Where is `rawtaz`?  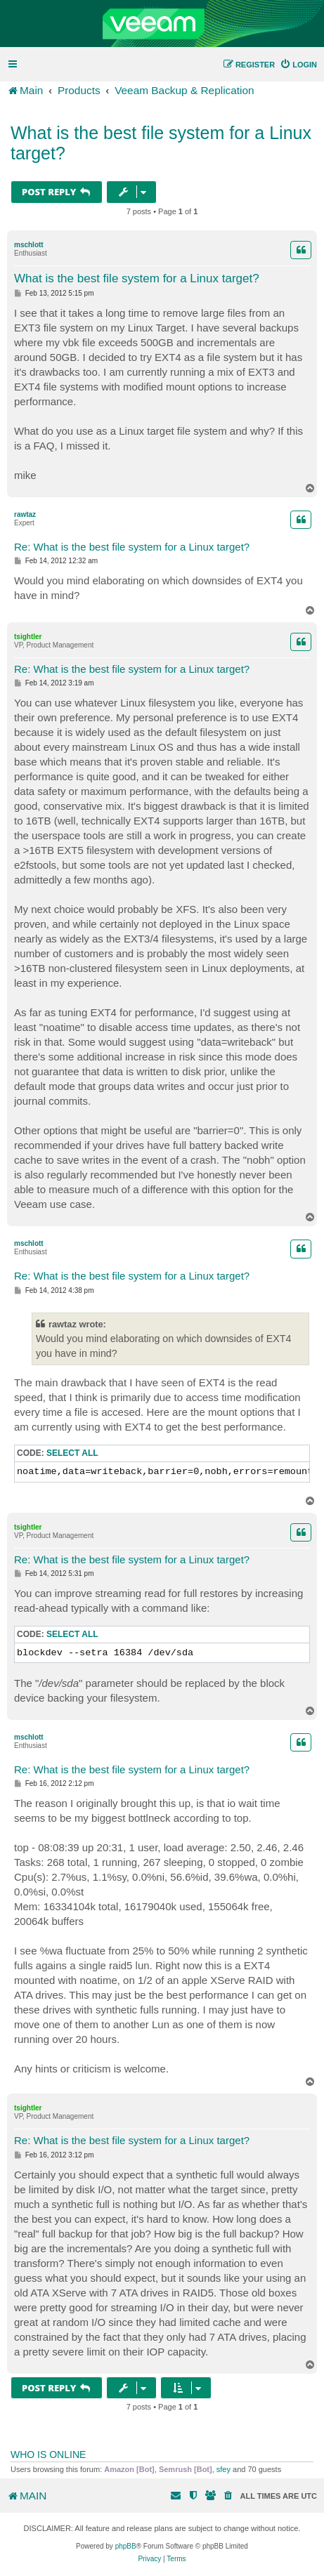
rawtaz is located at coordinates (25, 514).